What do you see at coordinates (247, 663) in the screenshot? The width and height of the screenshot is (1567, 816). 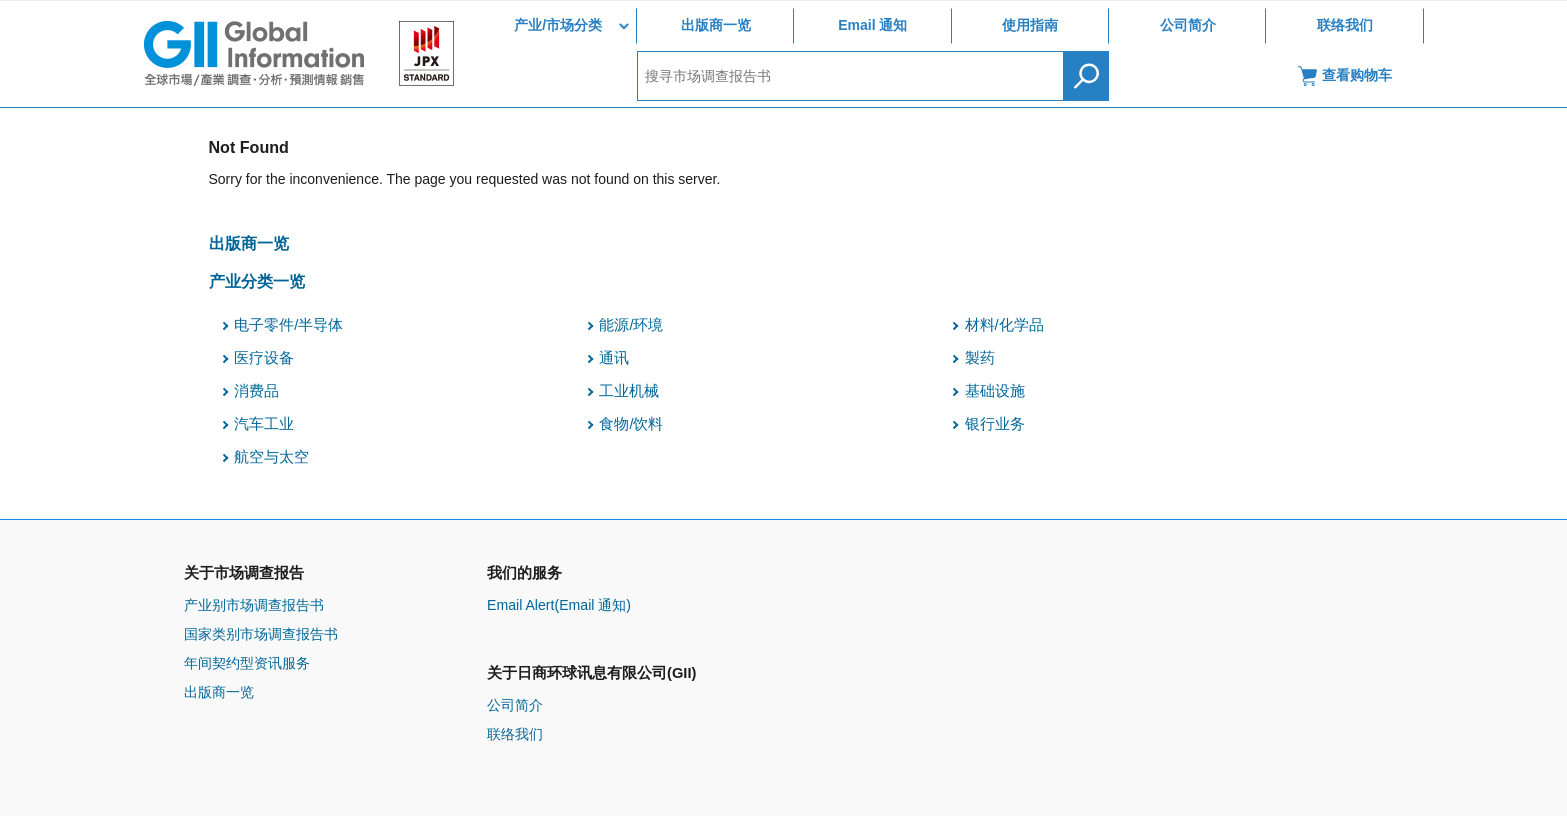 I see `年间契约型资讯服务` at bounding box center [247, 663].